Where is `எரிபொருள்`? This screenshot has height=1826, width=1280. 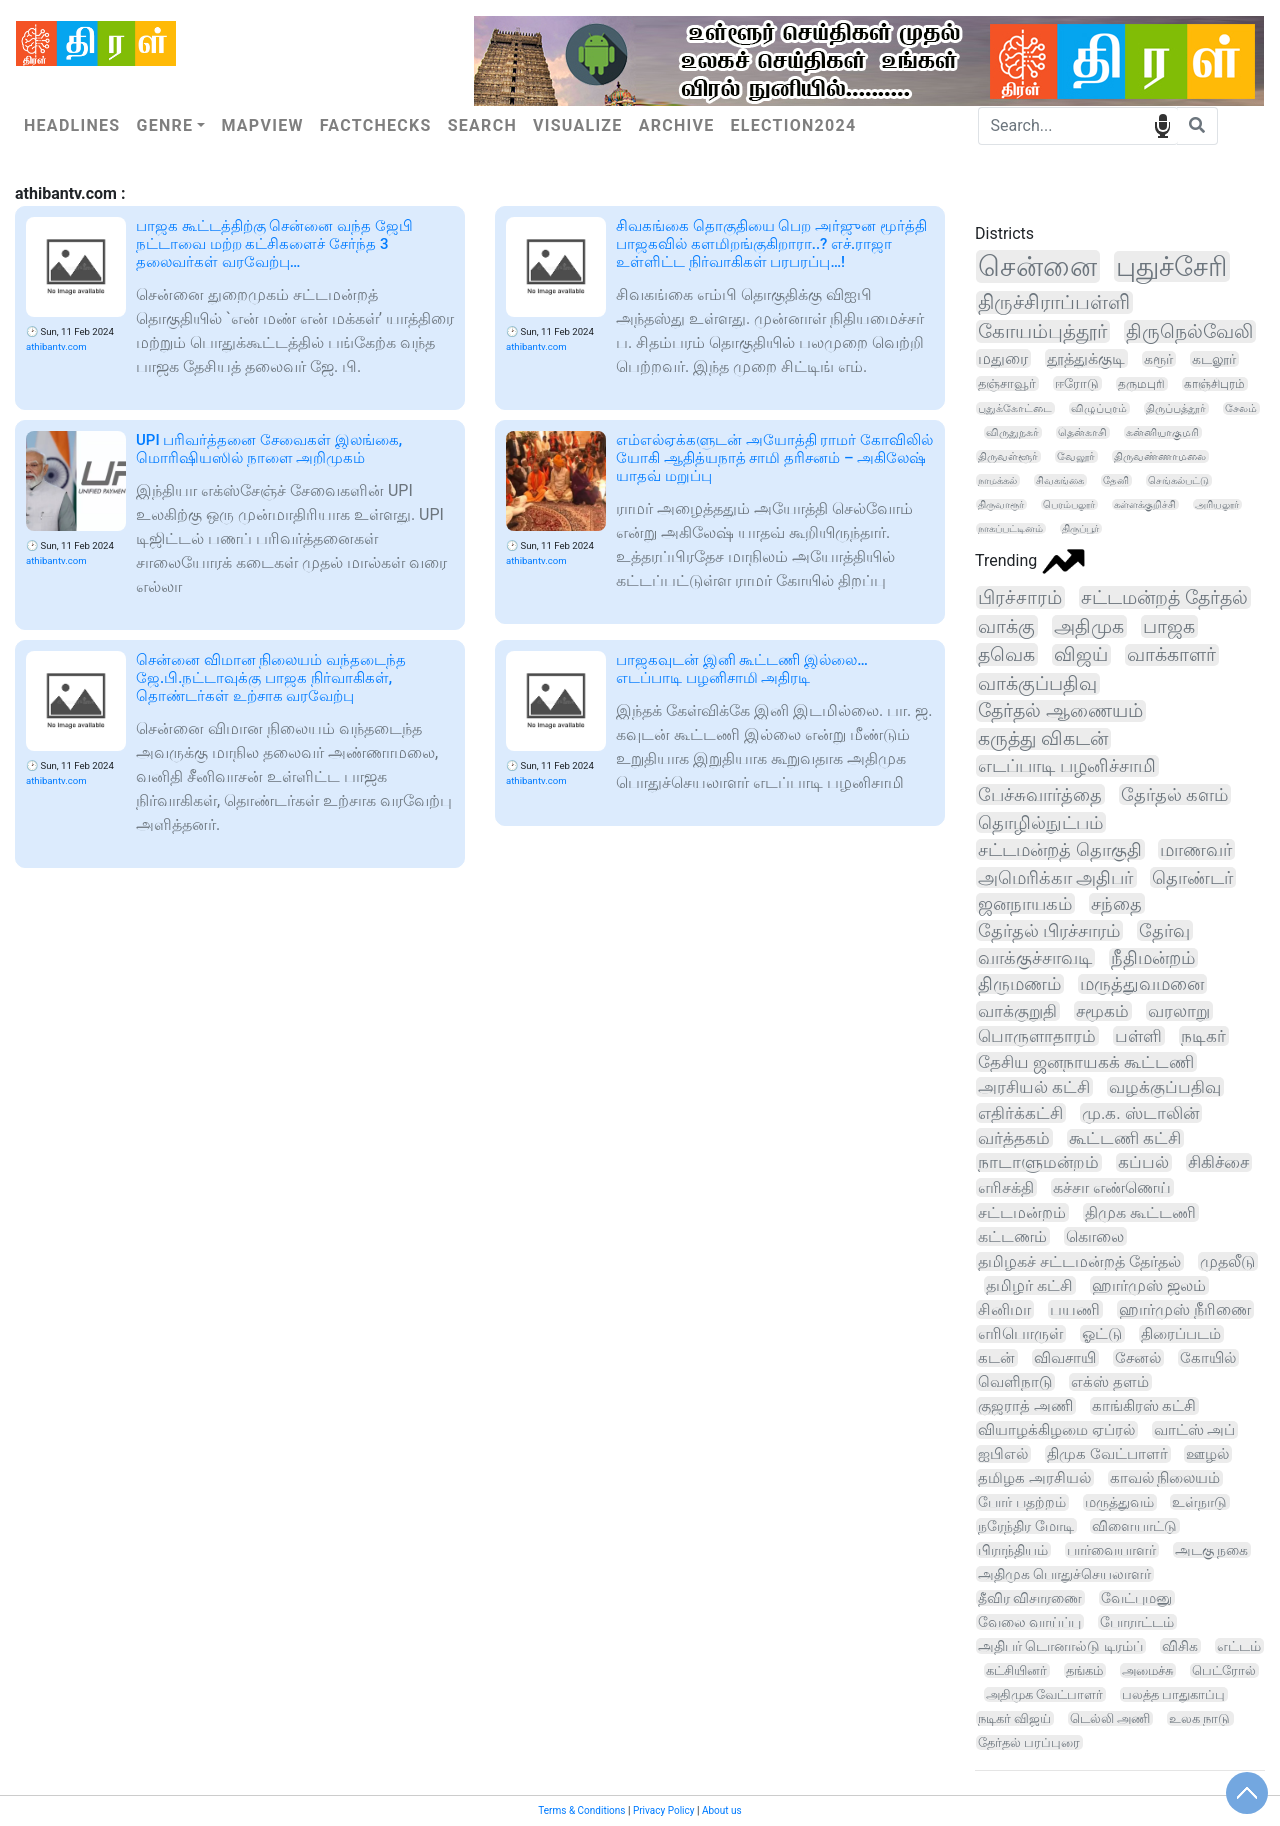
எரிபொருள் is located at coordinates (1020, 1334).